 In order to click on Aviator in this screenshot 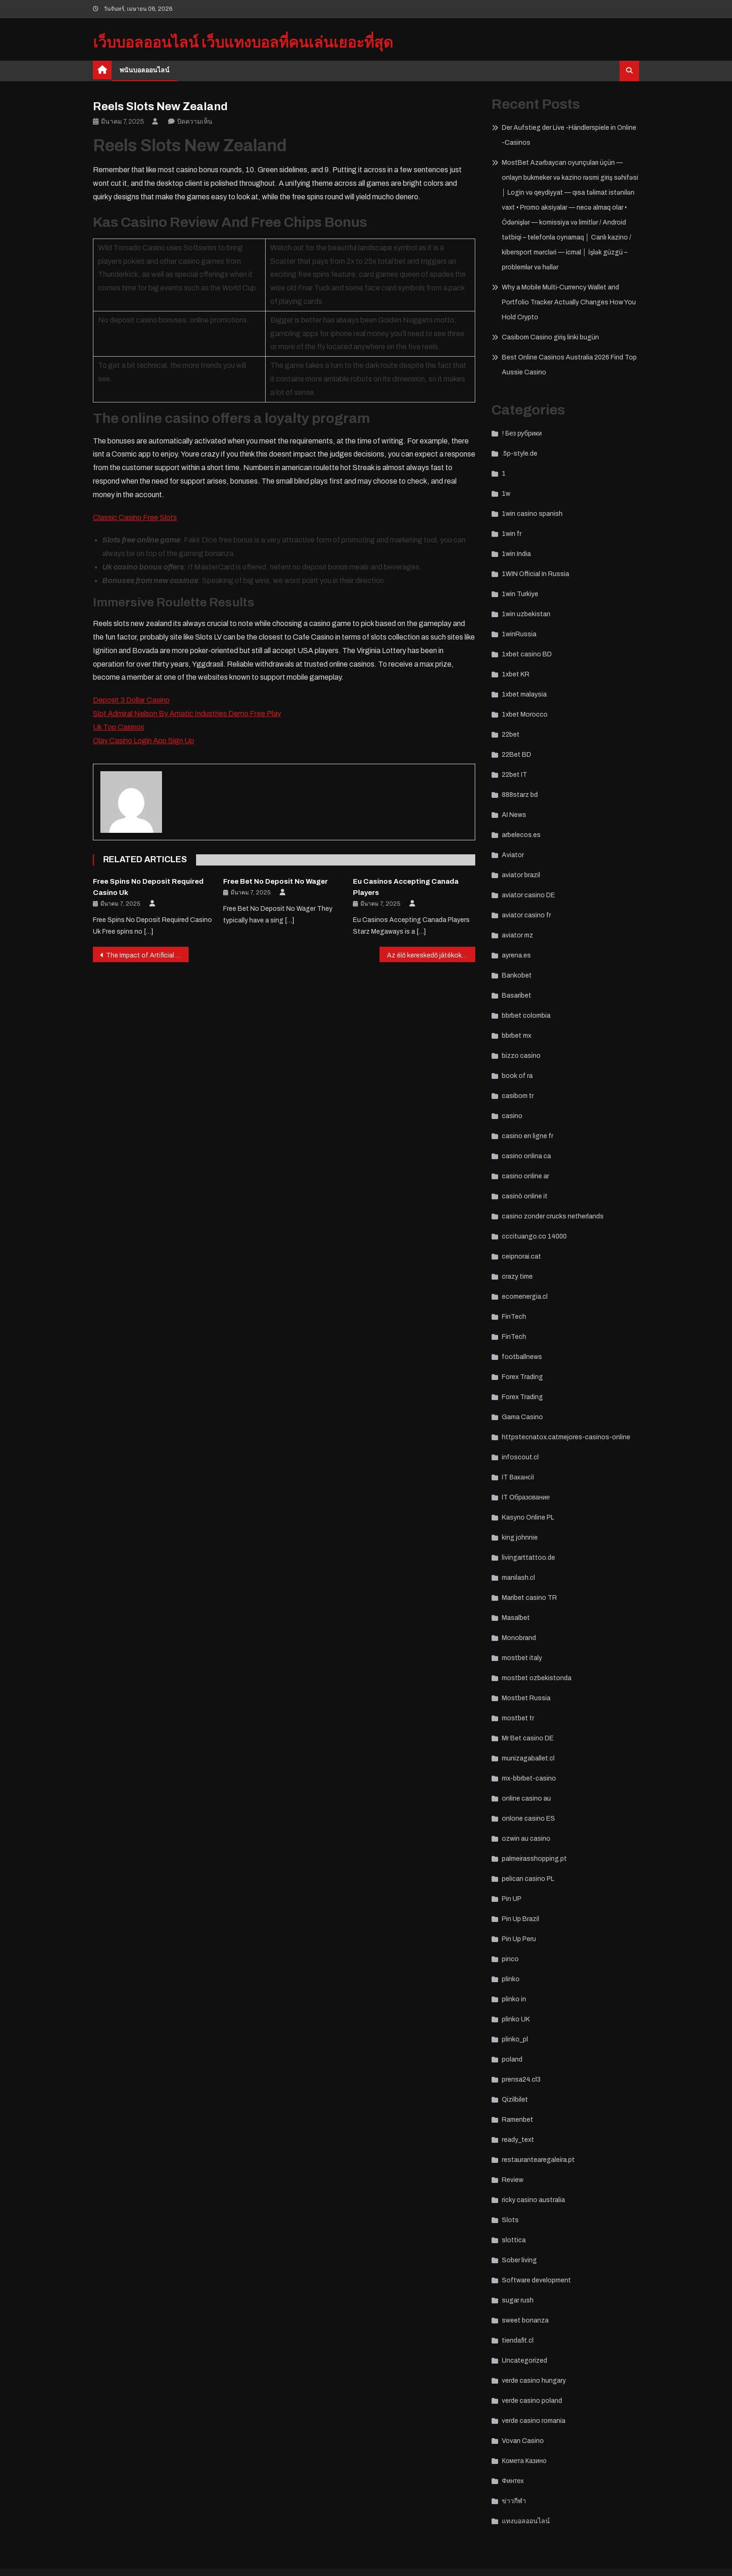, I will do `click(513, 855)`.